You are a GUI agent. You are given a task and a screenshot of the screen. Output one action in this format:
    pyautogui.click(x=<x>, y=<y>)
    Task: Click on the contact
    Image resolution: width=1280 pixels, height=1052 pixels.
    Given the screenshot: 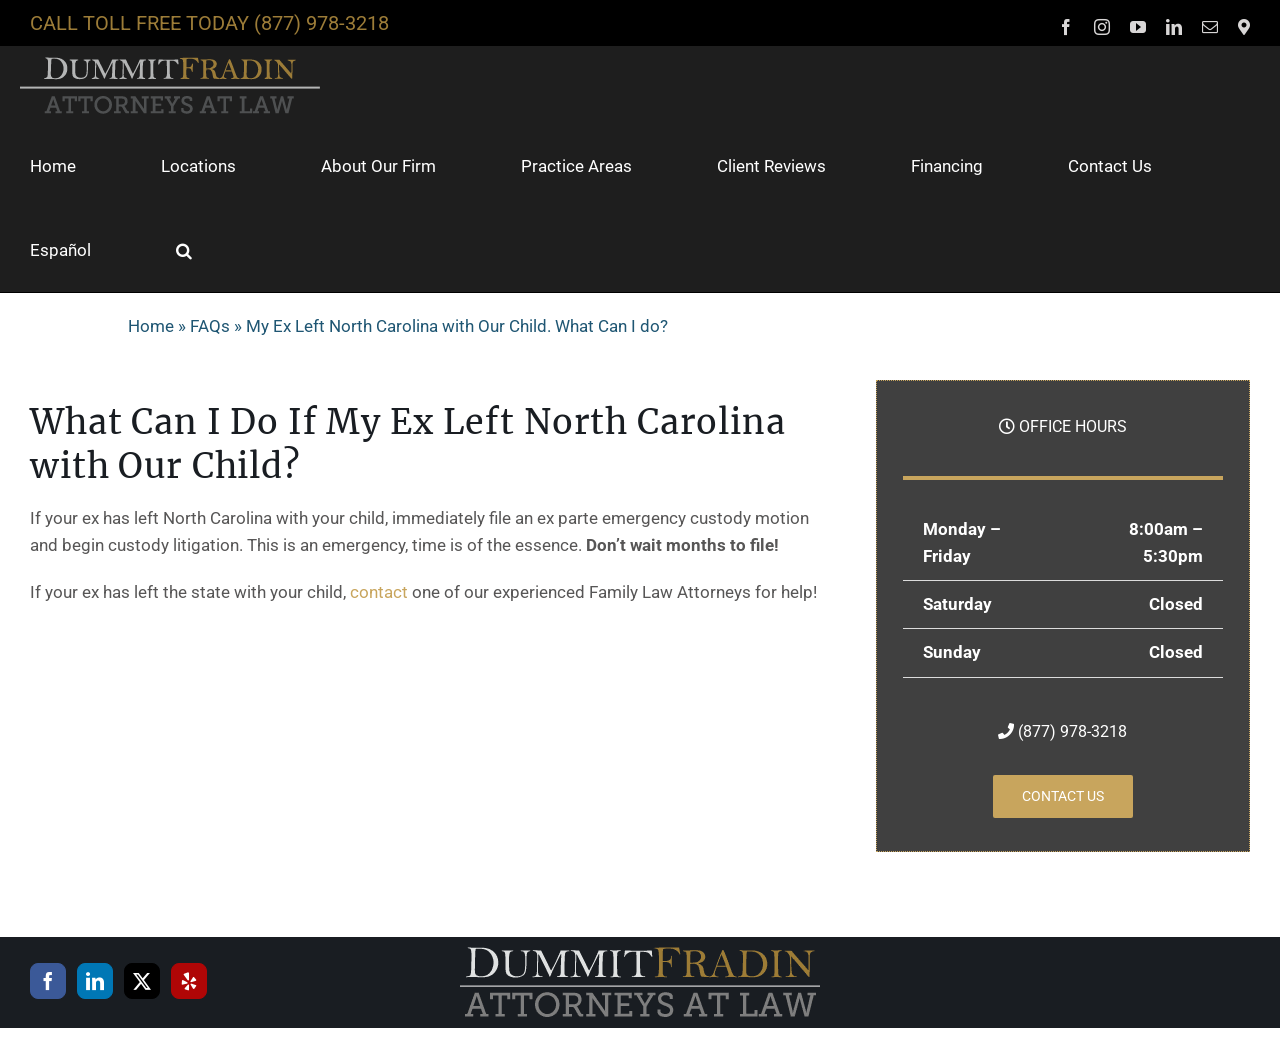 What is the action you would take?
    pyautogui.click(x=379, y=592)
    